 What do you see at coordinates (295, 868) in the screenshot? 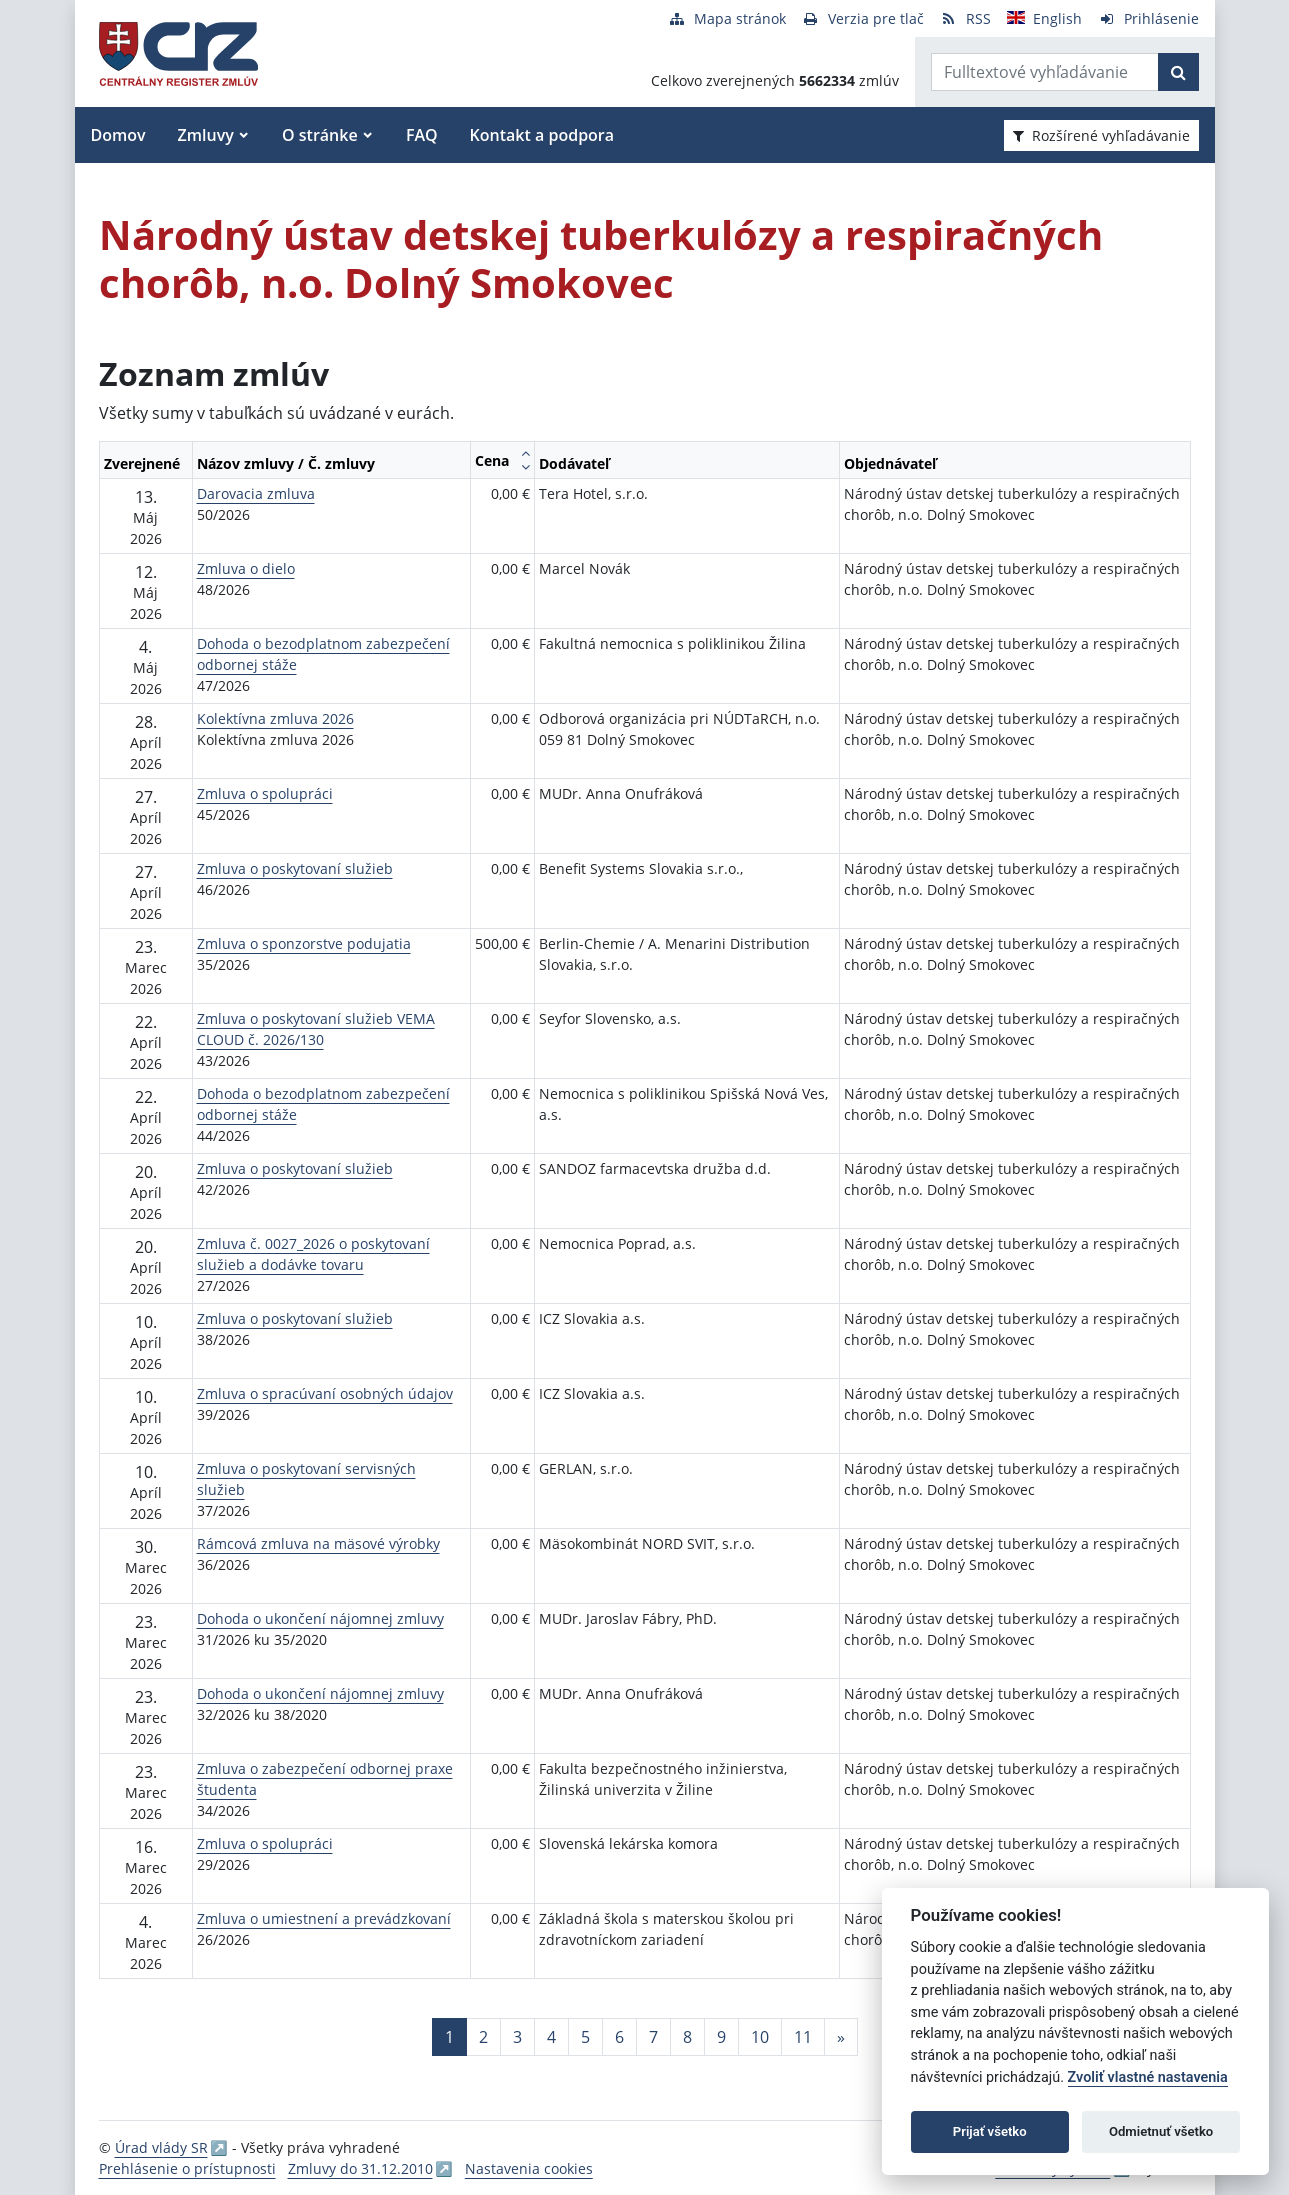
I see `Zmluva o poskytovaní služieb` at bounding box center [295, 868].